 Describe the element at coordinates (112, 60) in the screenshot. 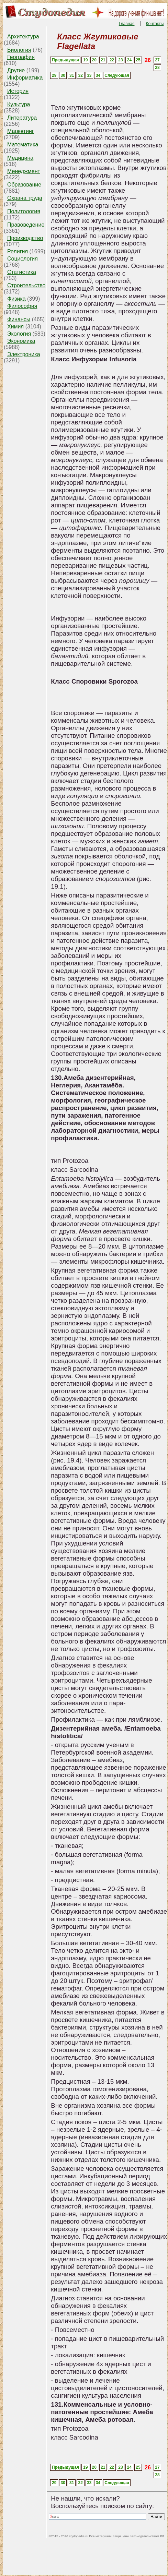

I see `22` at that location.